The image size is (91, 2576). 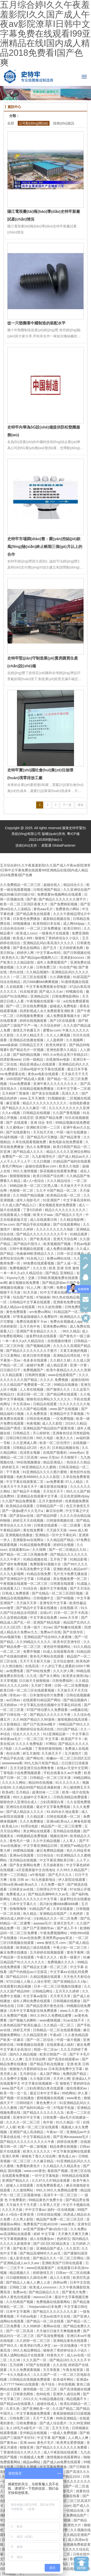 What do you see at coordinates (62, 1773) in the screenshot?
I see `手机在线看永久av片免费` at bounding box center [62, 1773].